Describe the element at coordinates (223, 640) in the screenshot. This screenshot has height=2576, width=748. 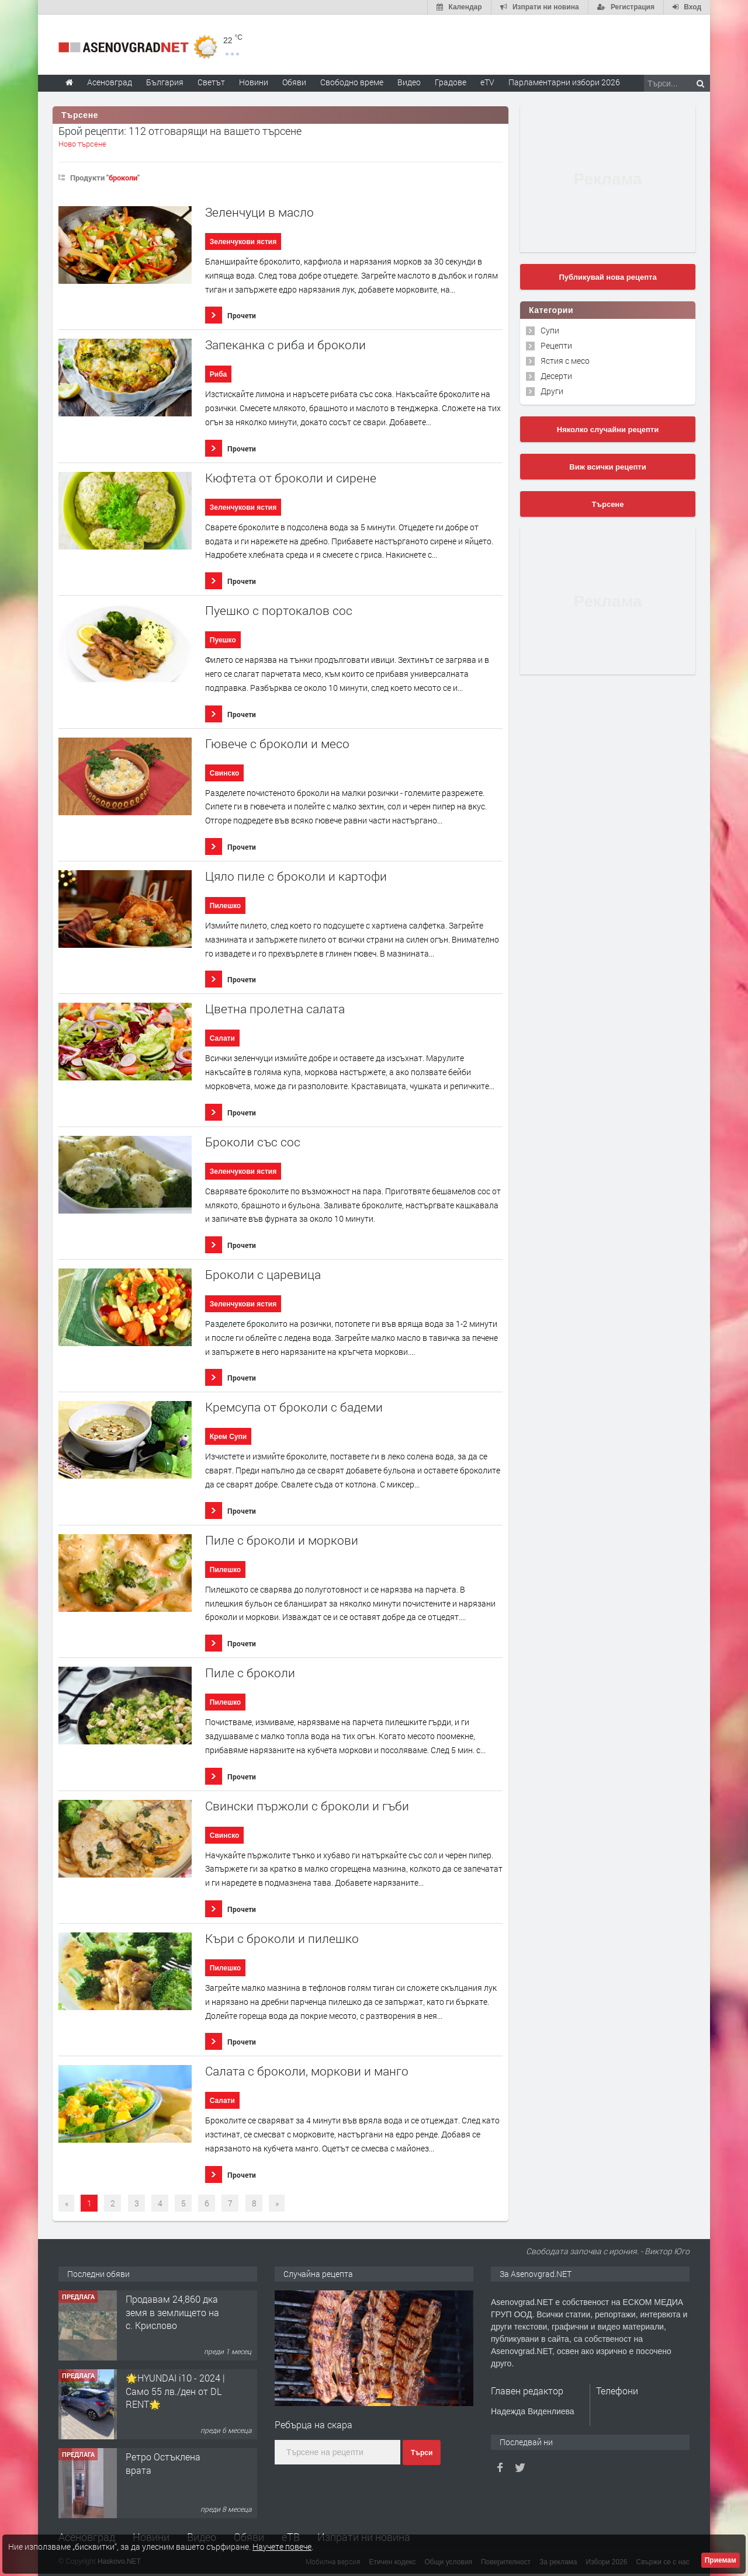
I see `Пуешко` at that location.